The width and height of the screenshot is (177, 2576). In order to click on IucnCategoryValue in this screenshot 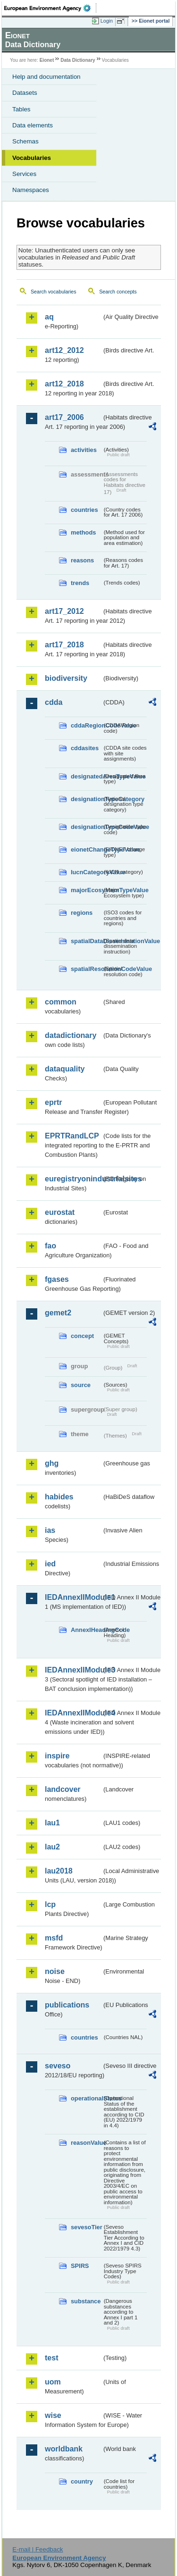, I will do `click(86, 872)`.